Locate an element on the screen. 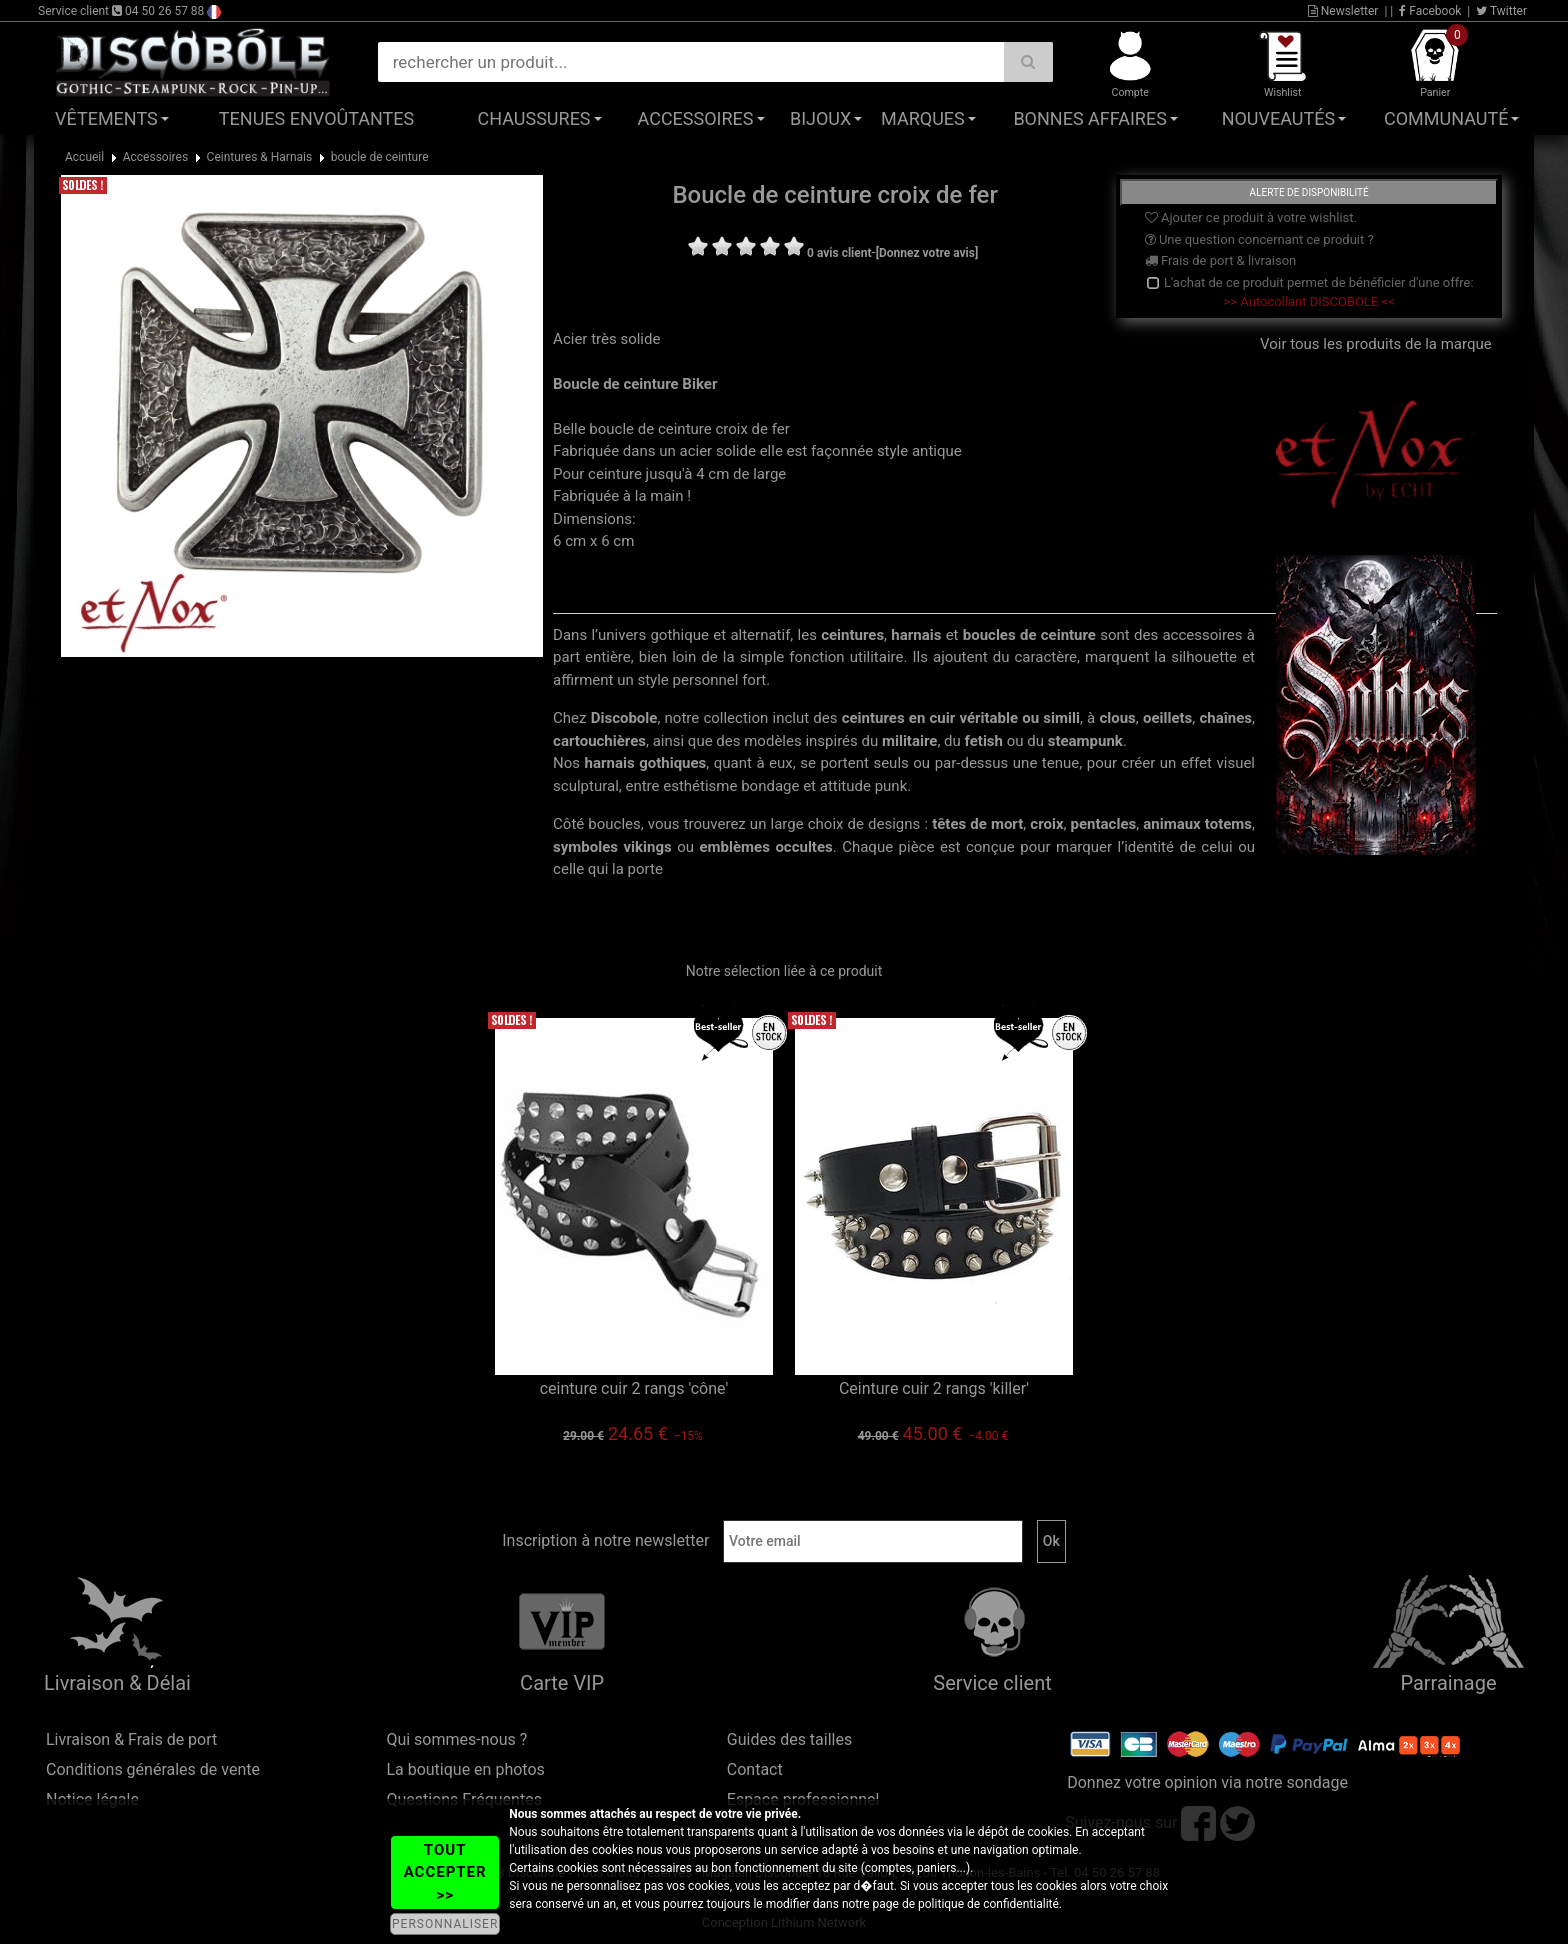 Image resolution: width=1568 pixels, height=1944 pixels. Vêtements is located at coordinates (106, 118).